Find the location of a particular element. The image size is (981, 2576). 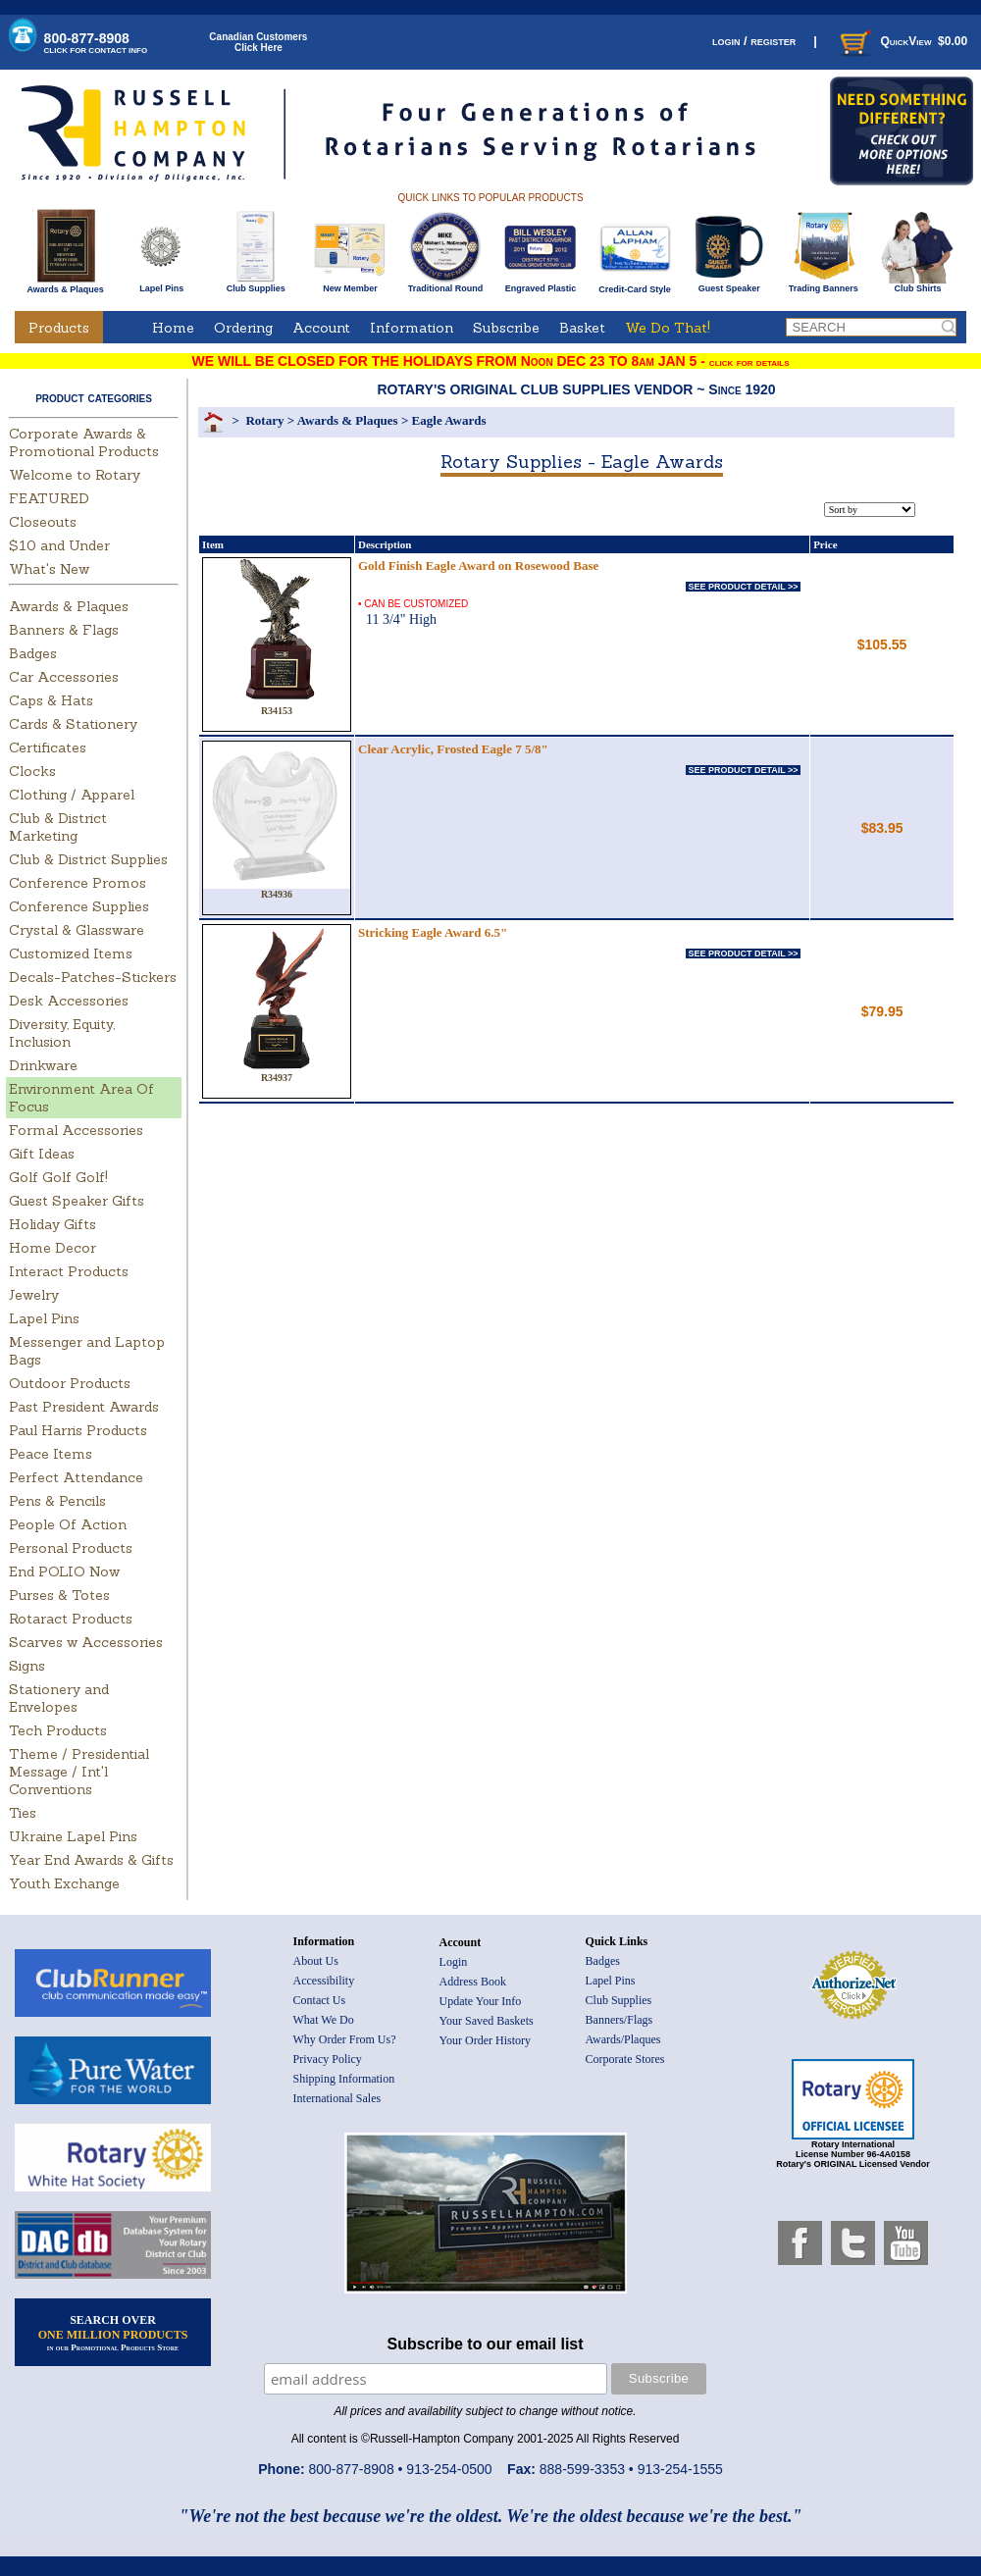

Paul Harris Products is located at coordinates (78, 1430).